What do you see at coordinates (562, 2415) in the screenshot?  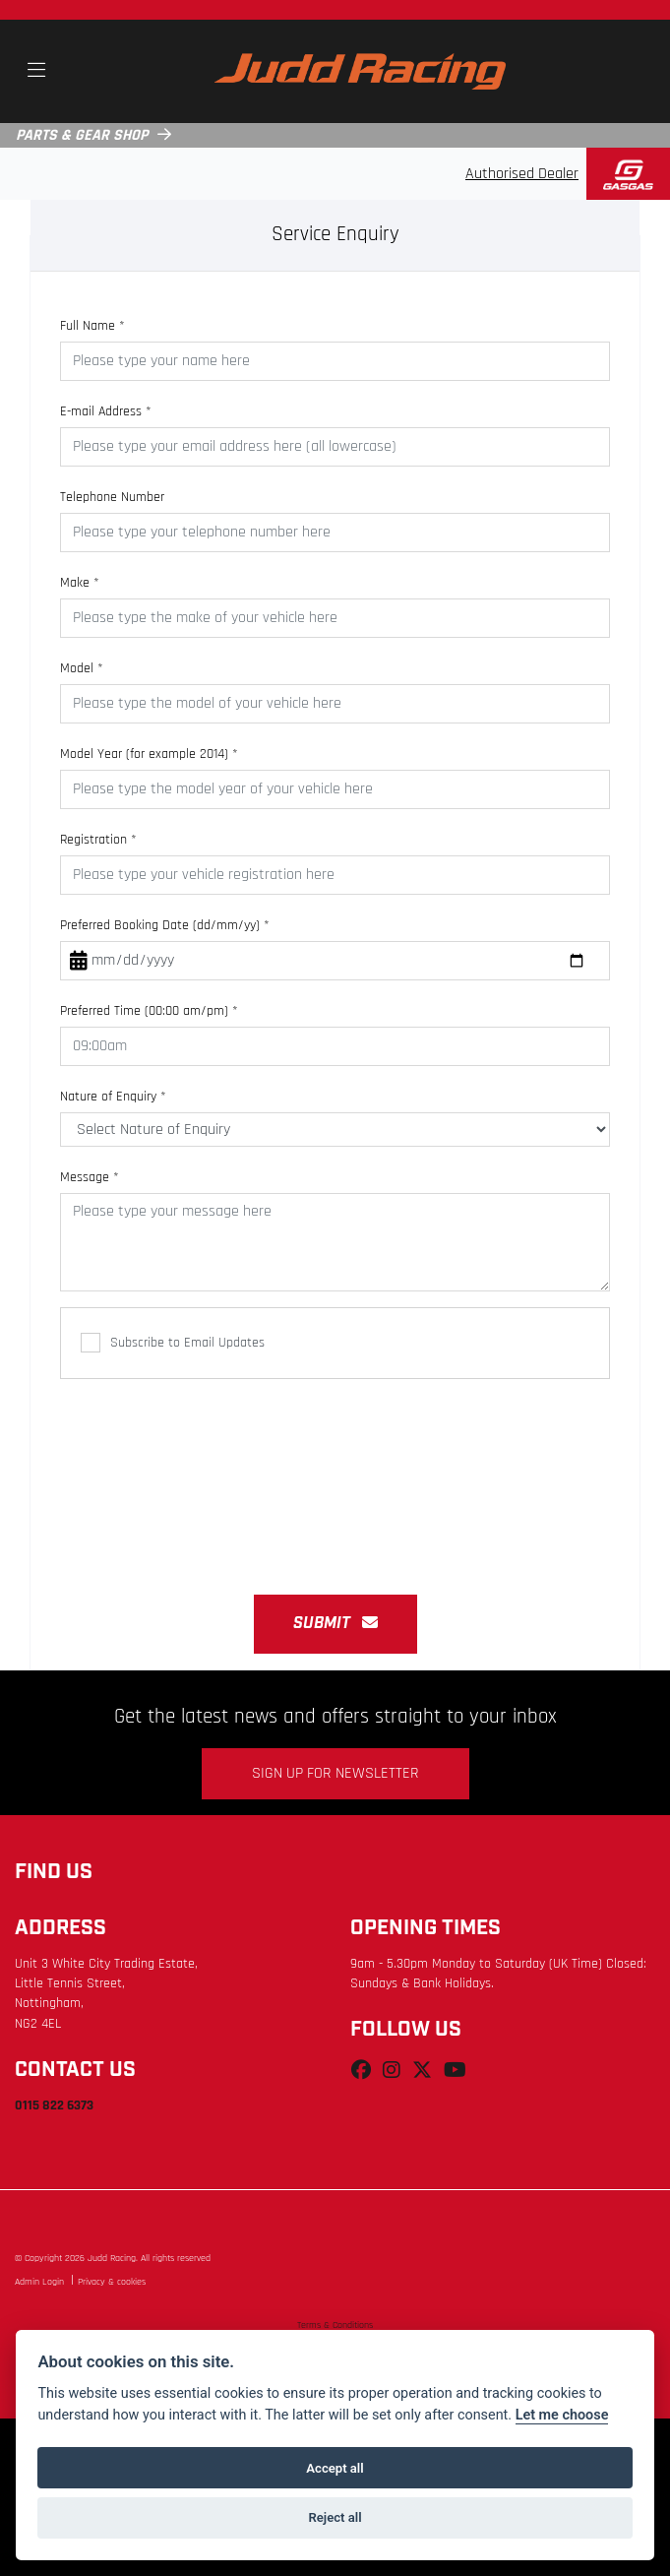 I see `Let me choose` at bounding box center [562, 2415].